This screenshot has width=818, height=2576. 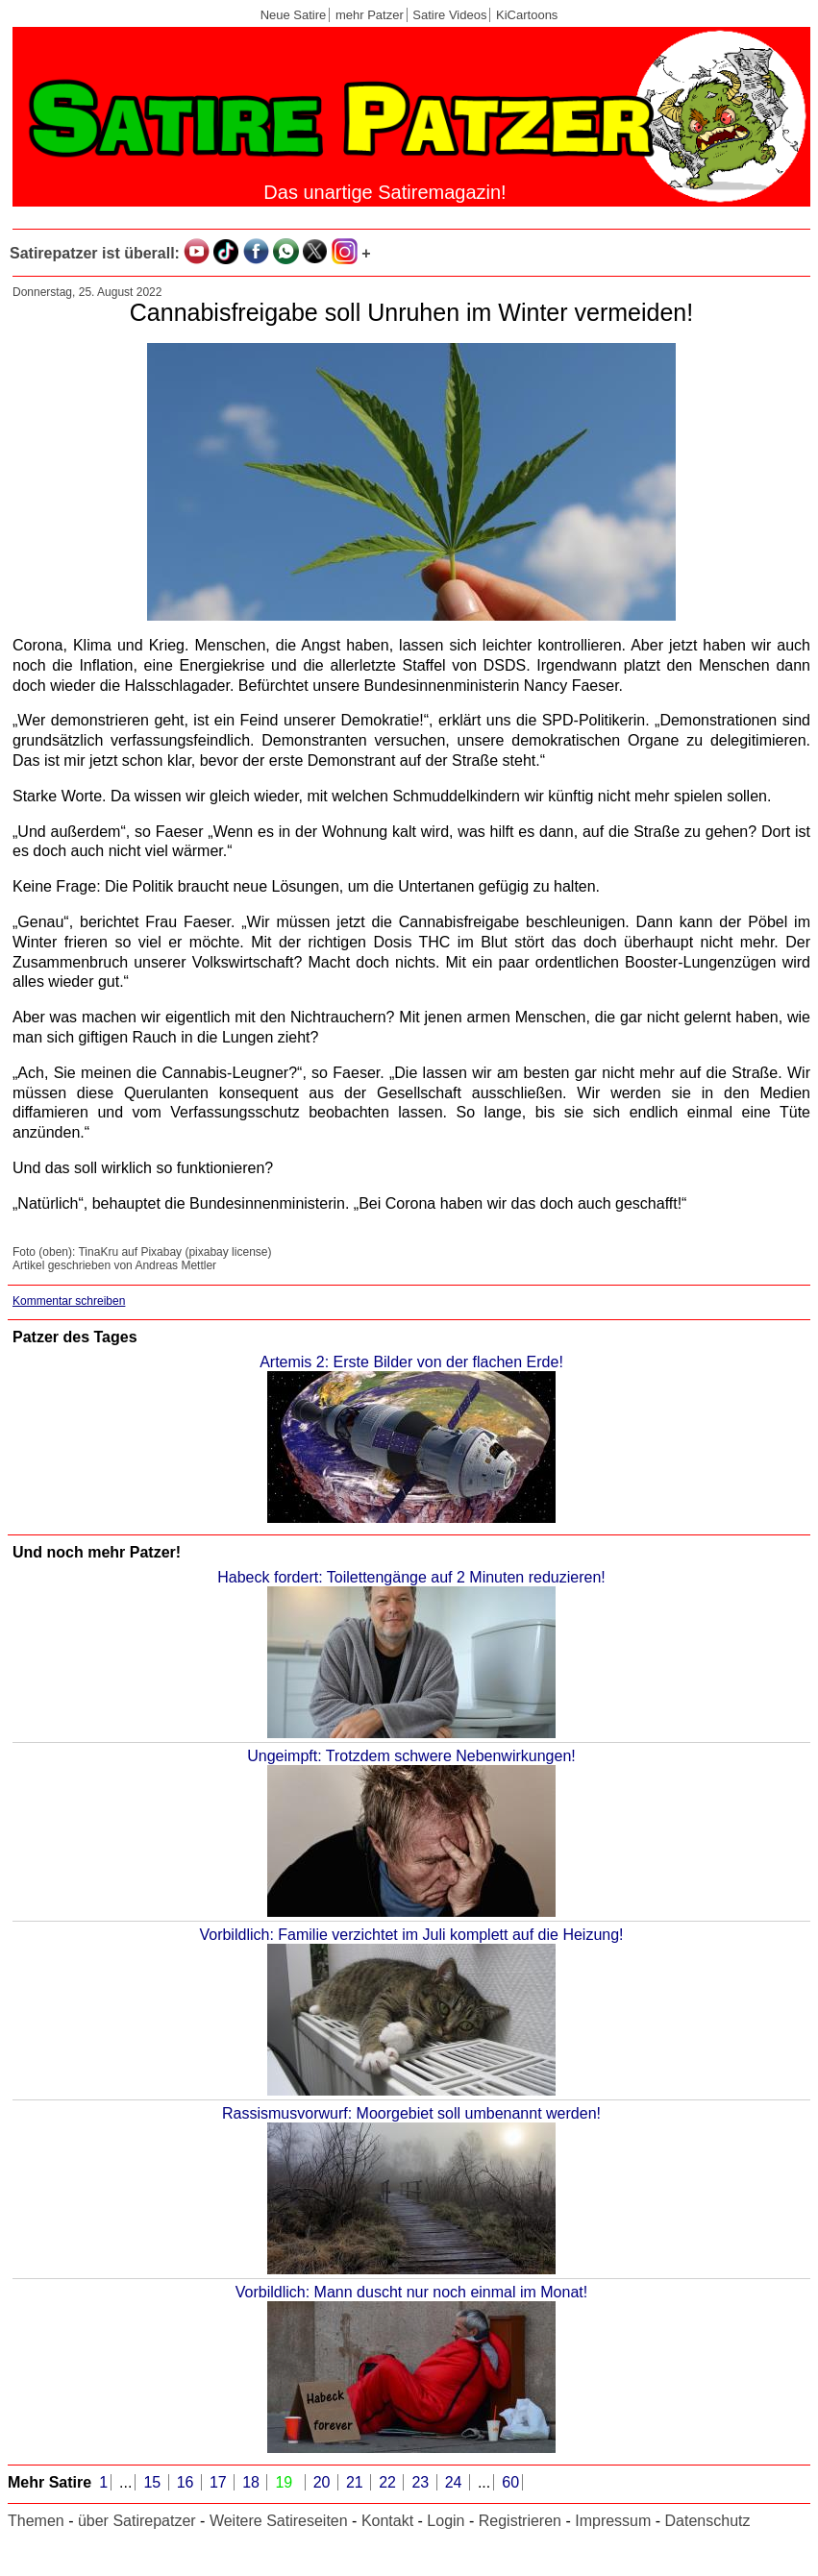 What do you see at coordinates (324, 2482) in the screenshot?
I see `20` at bounding box center [324, 2482].